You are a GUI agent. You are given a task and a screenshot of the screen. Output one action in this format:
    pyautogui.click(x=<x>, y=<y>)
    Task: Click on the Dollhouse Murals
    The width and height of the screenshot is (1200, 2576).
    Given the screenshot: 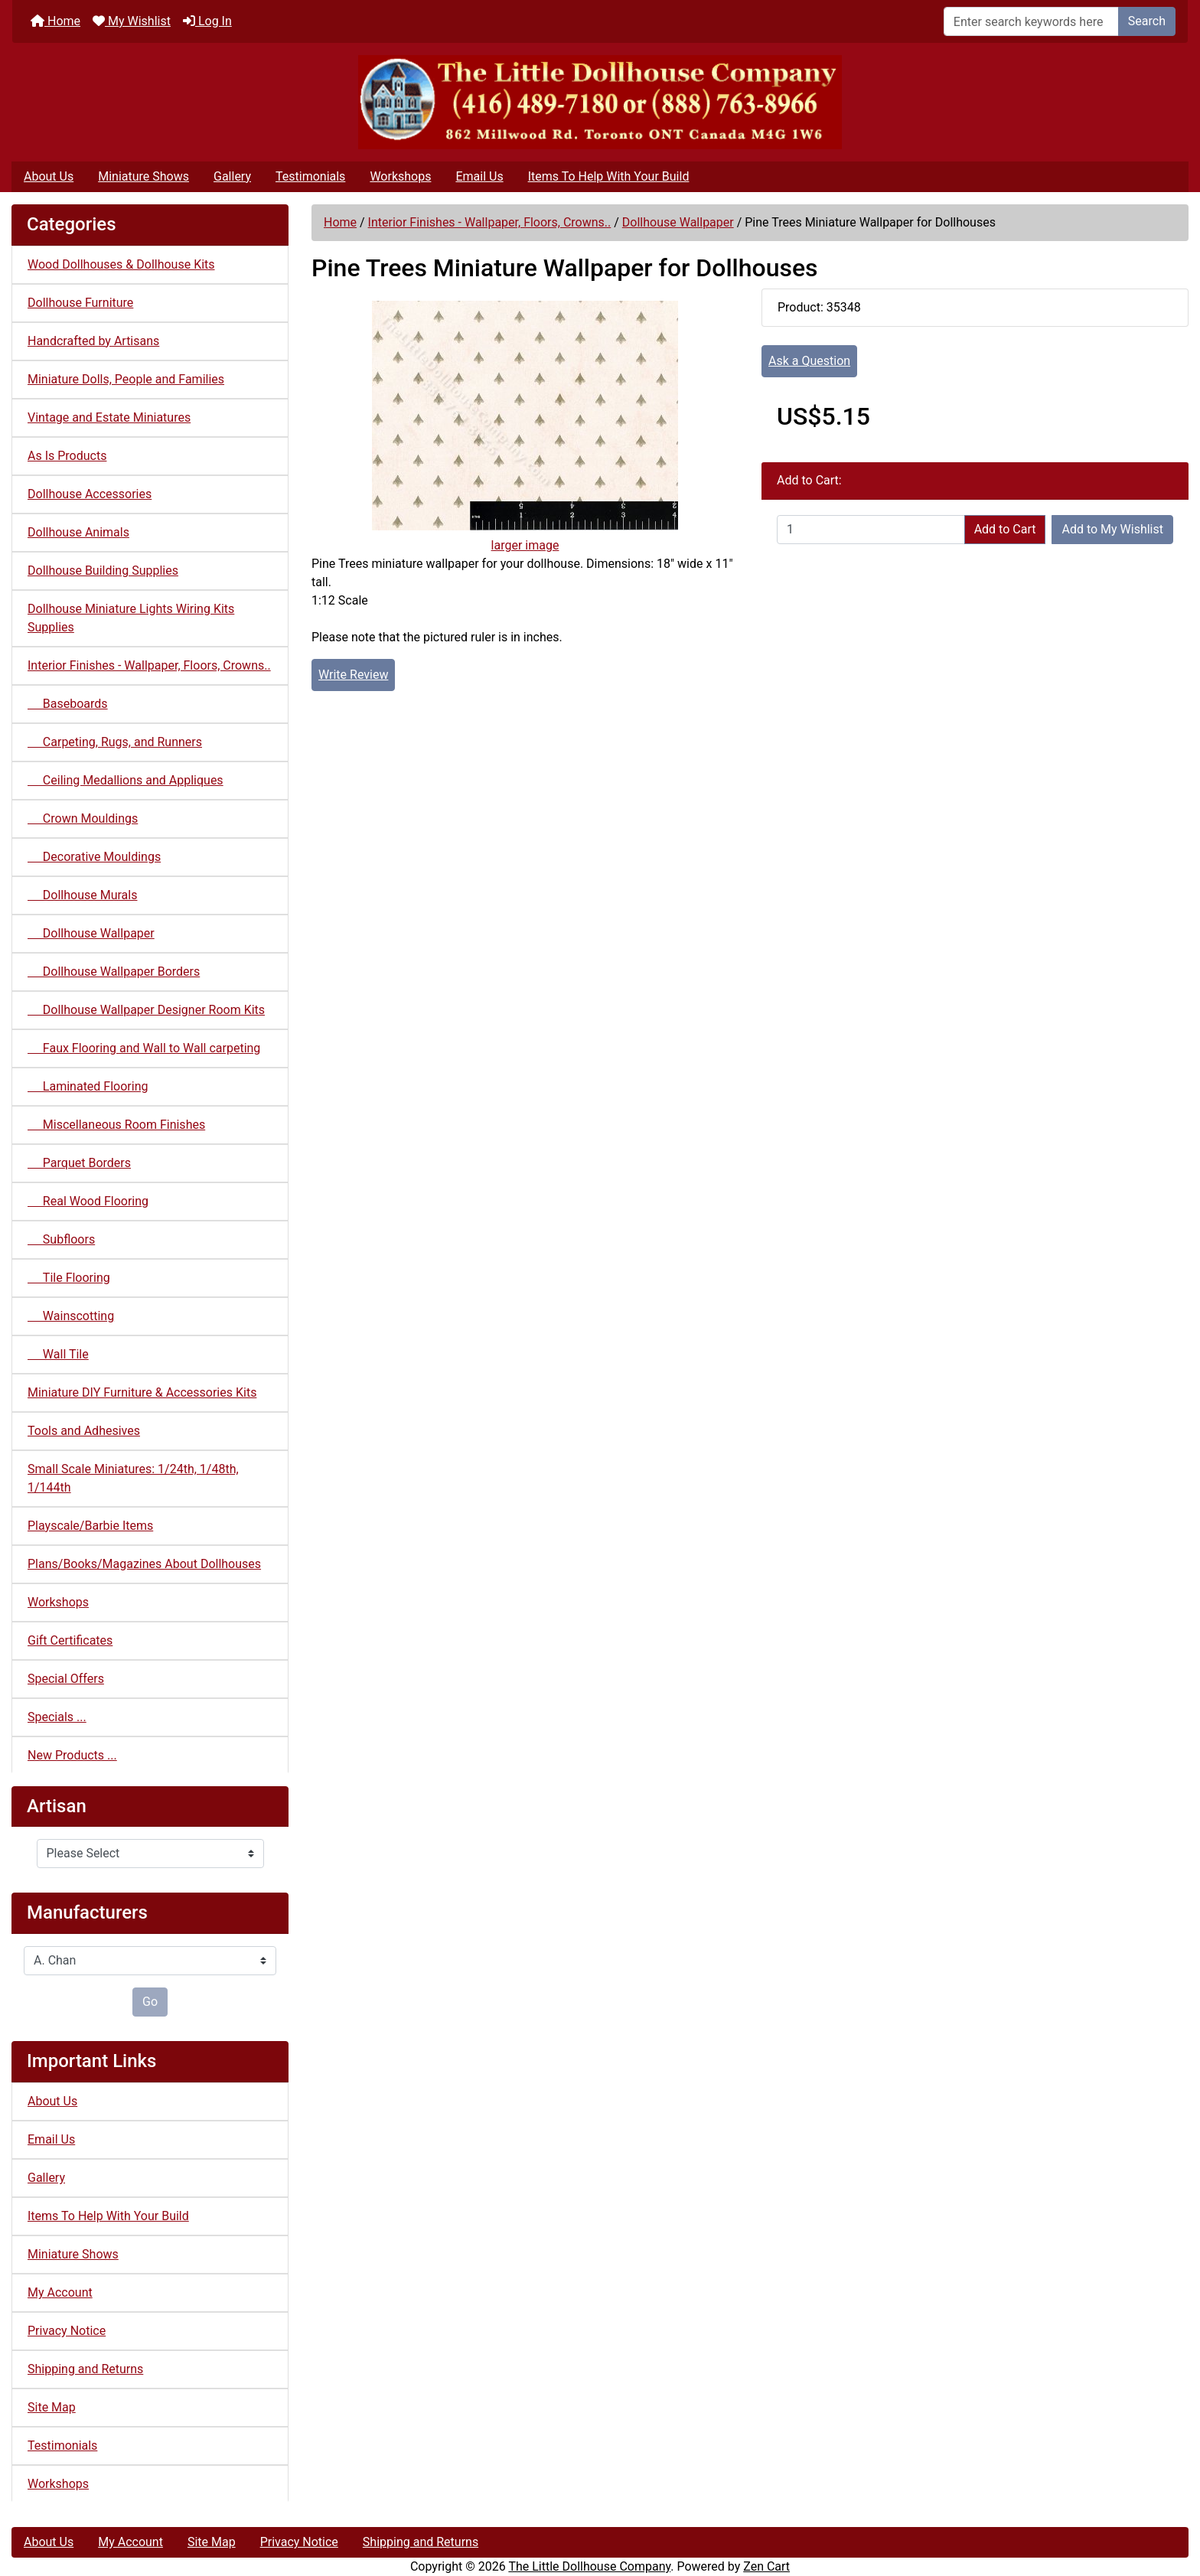 What is the action you would take?
    pyautogui.click(x=82, y=895)
    